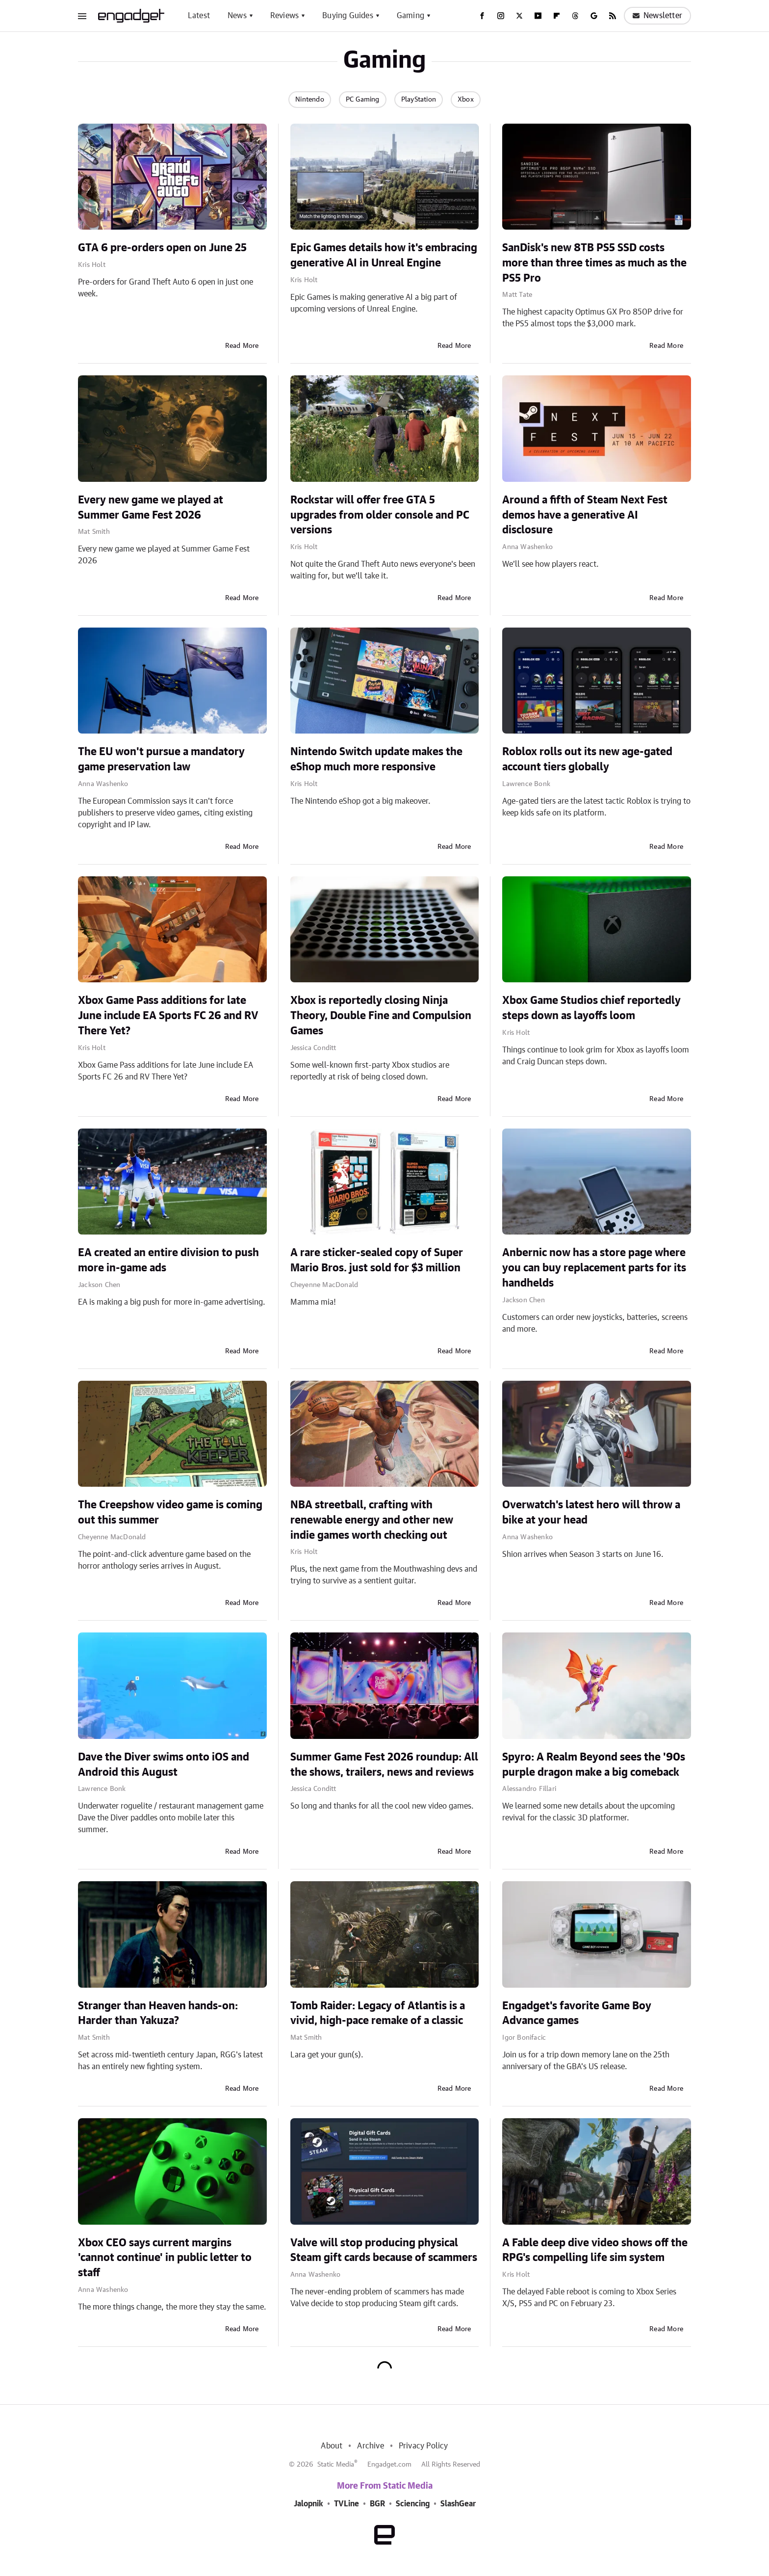  What do you see at coordinates (377, 2013) in the screenshot?
I see `Tomb Raider: Legacy of Atlantis is a vivid, high-pace remake of a classic` at bounding box center [377, 2013].